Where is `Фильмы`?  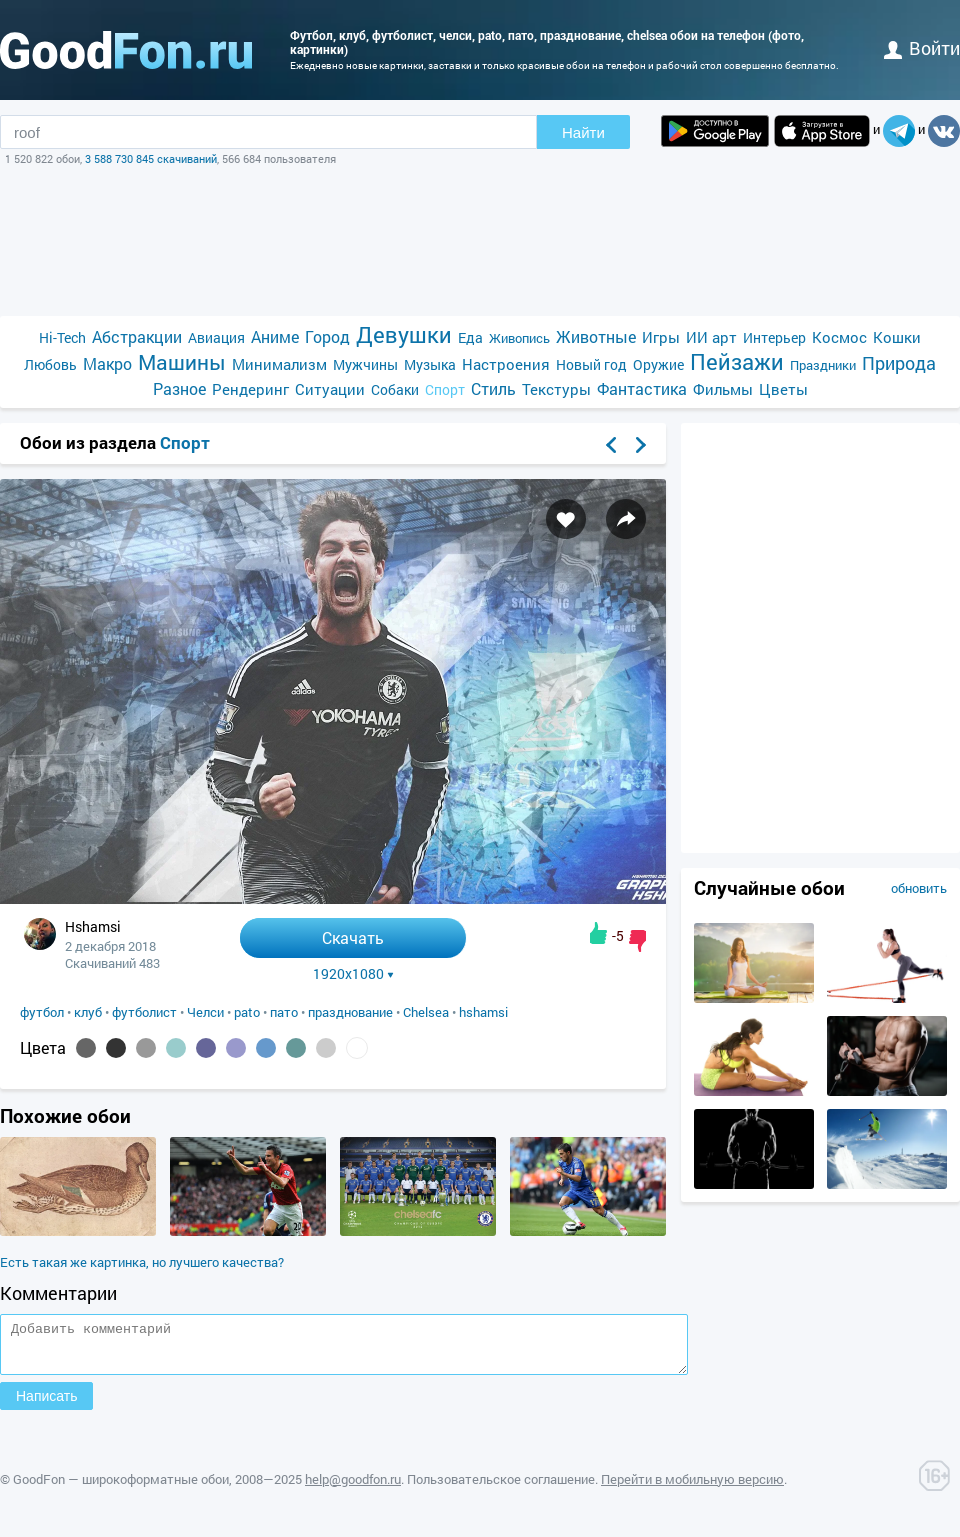
Фильмы is located at coordinates (723, 389).